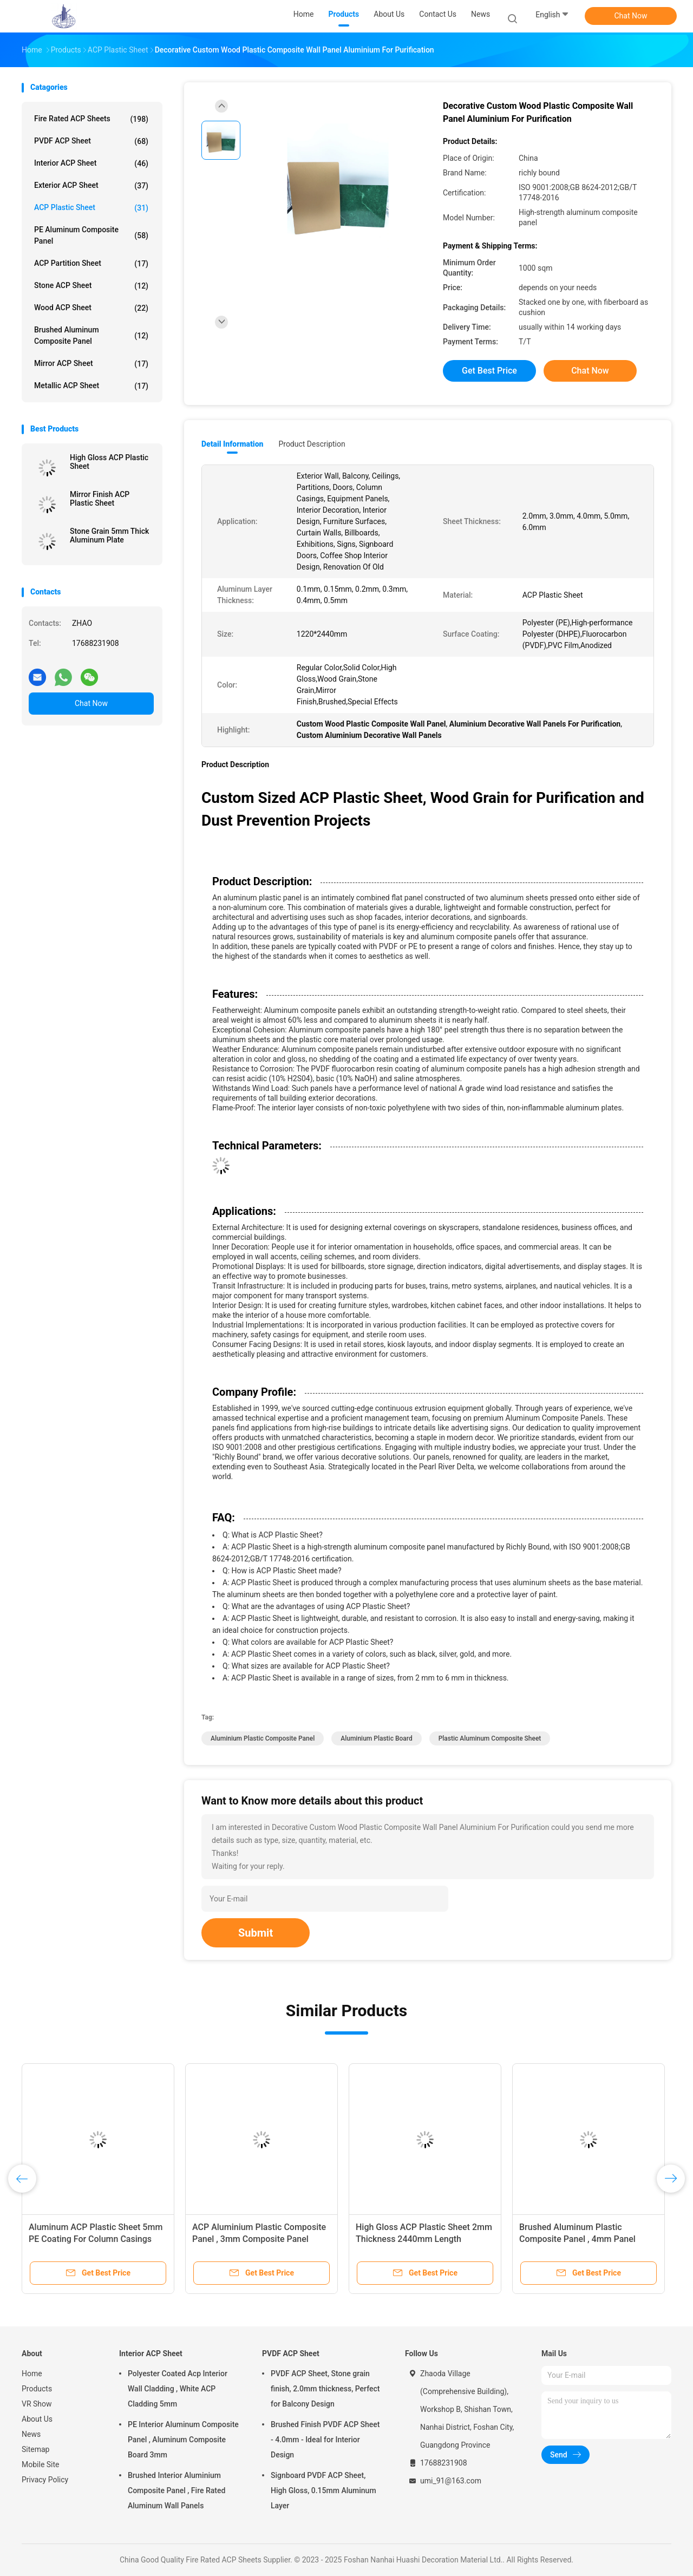  What do you see at coordinates (109, 461) in the screenshot?
I see `High Gloss ACP Plastic Sheet` at bounding box center [109, 461].